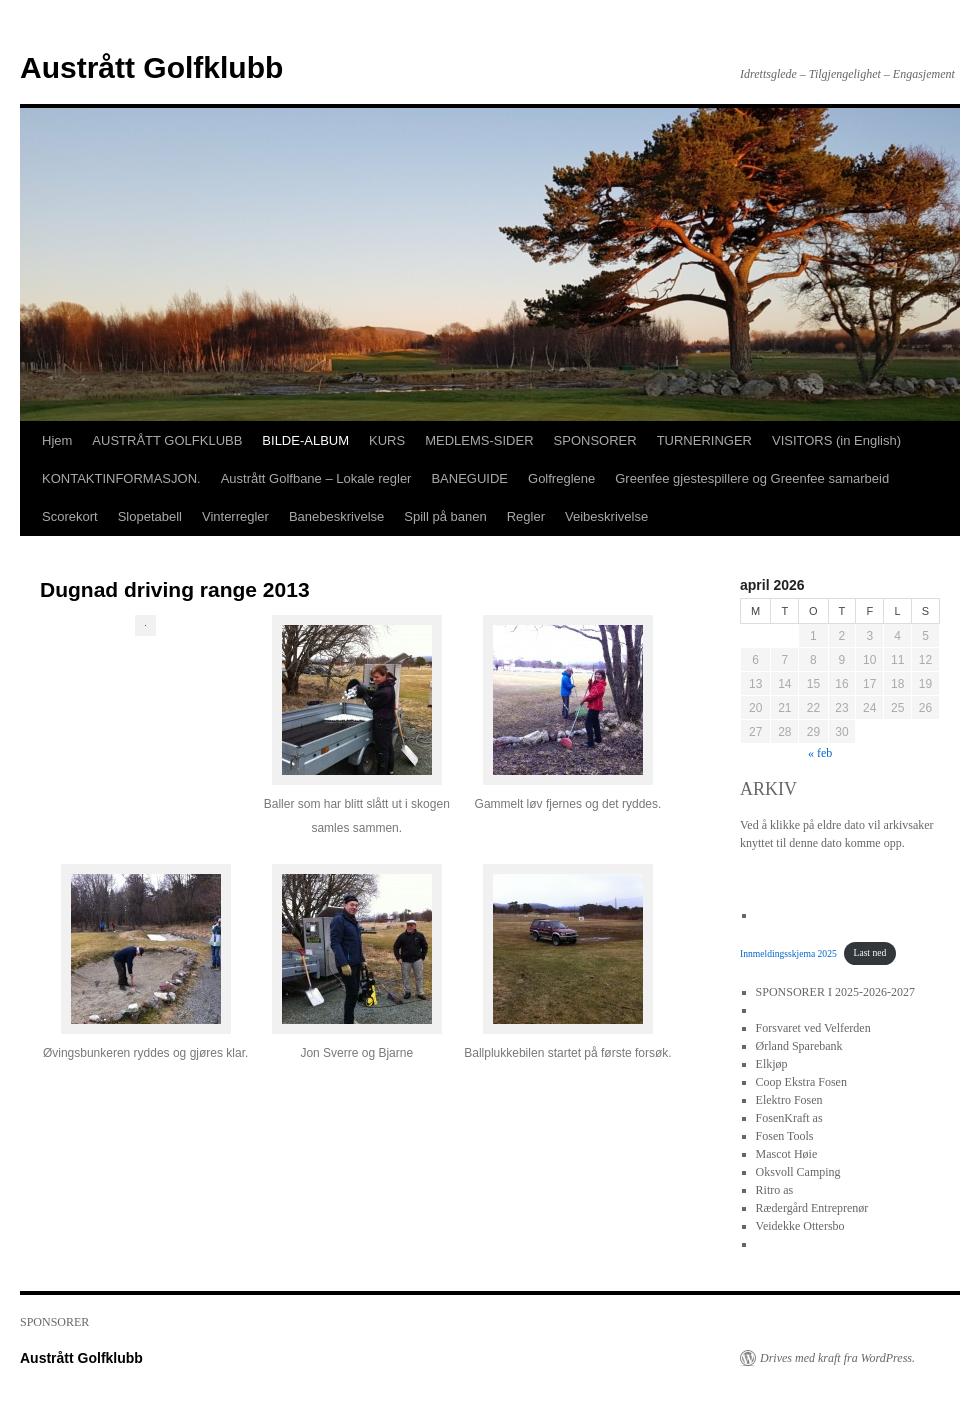  I want to click on Last ned, so click(870, 952).